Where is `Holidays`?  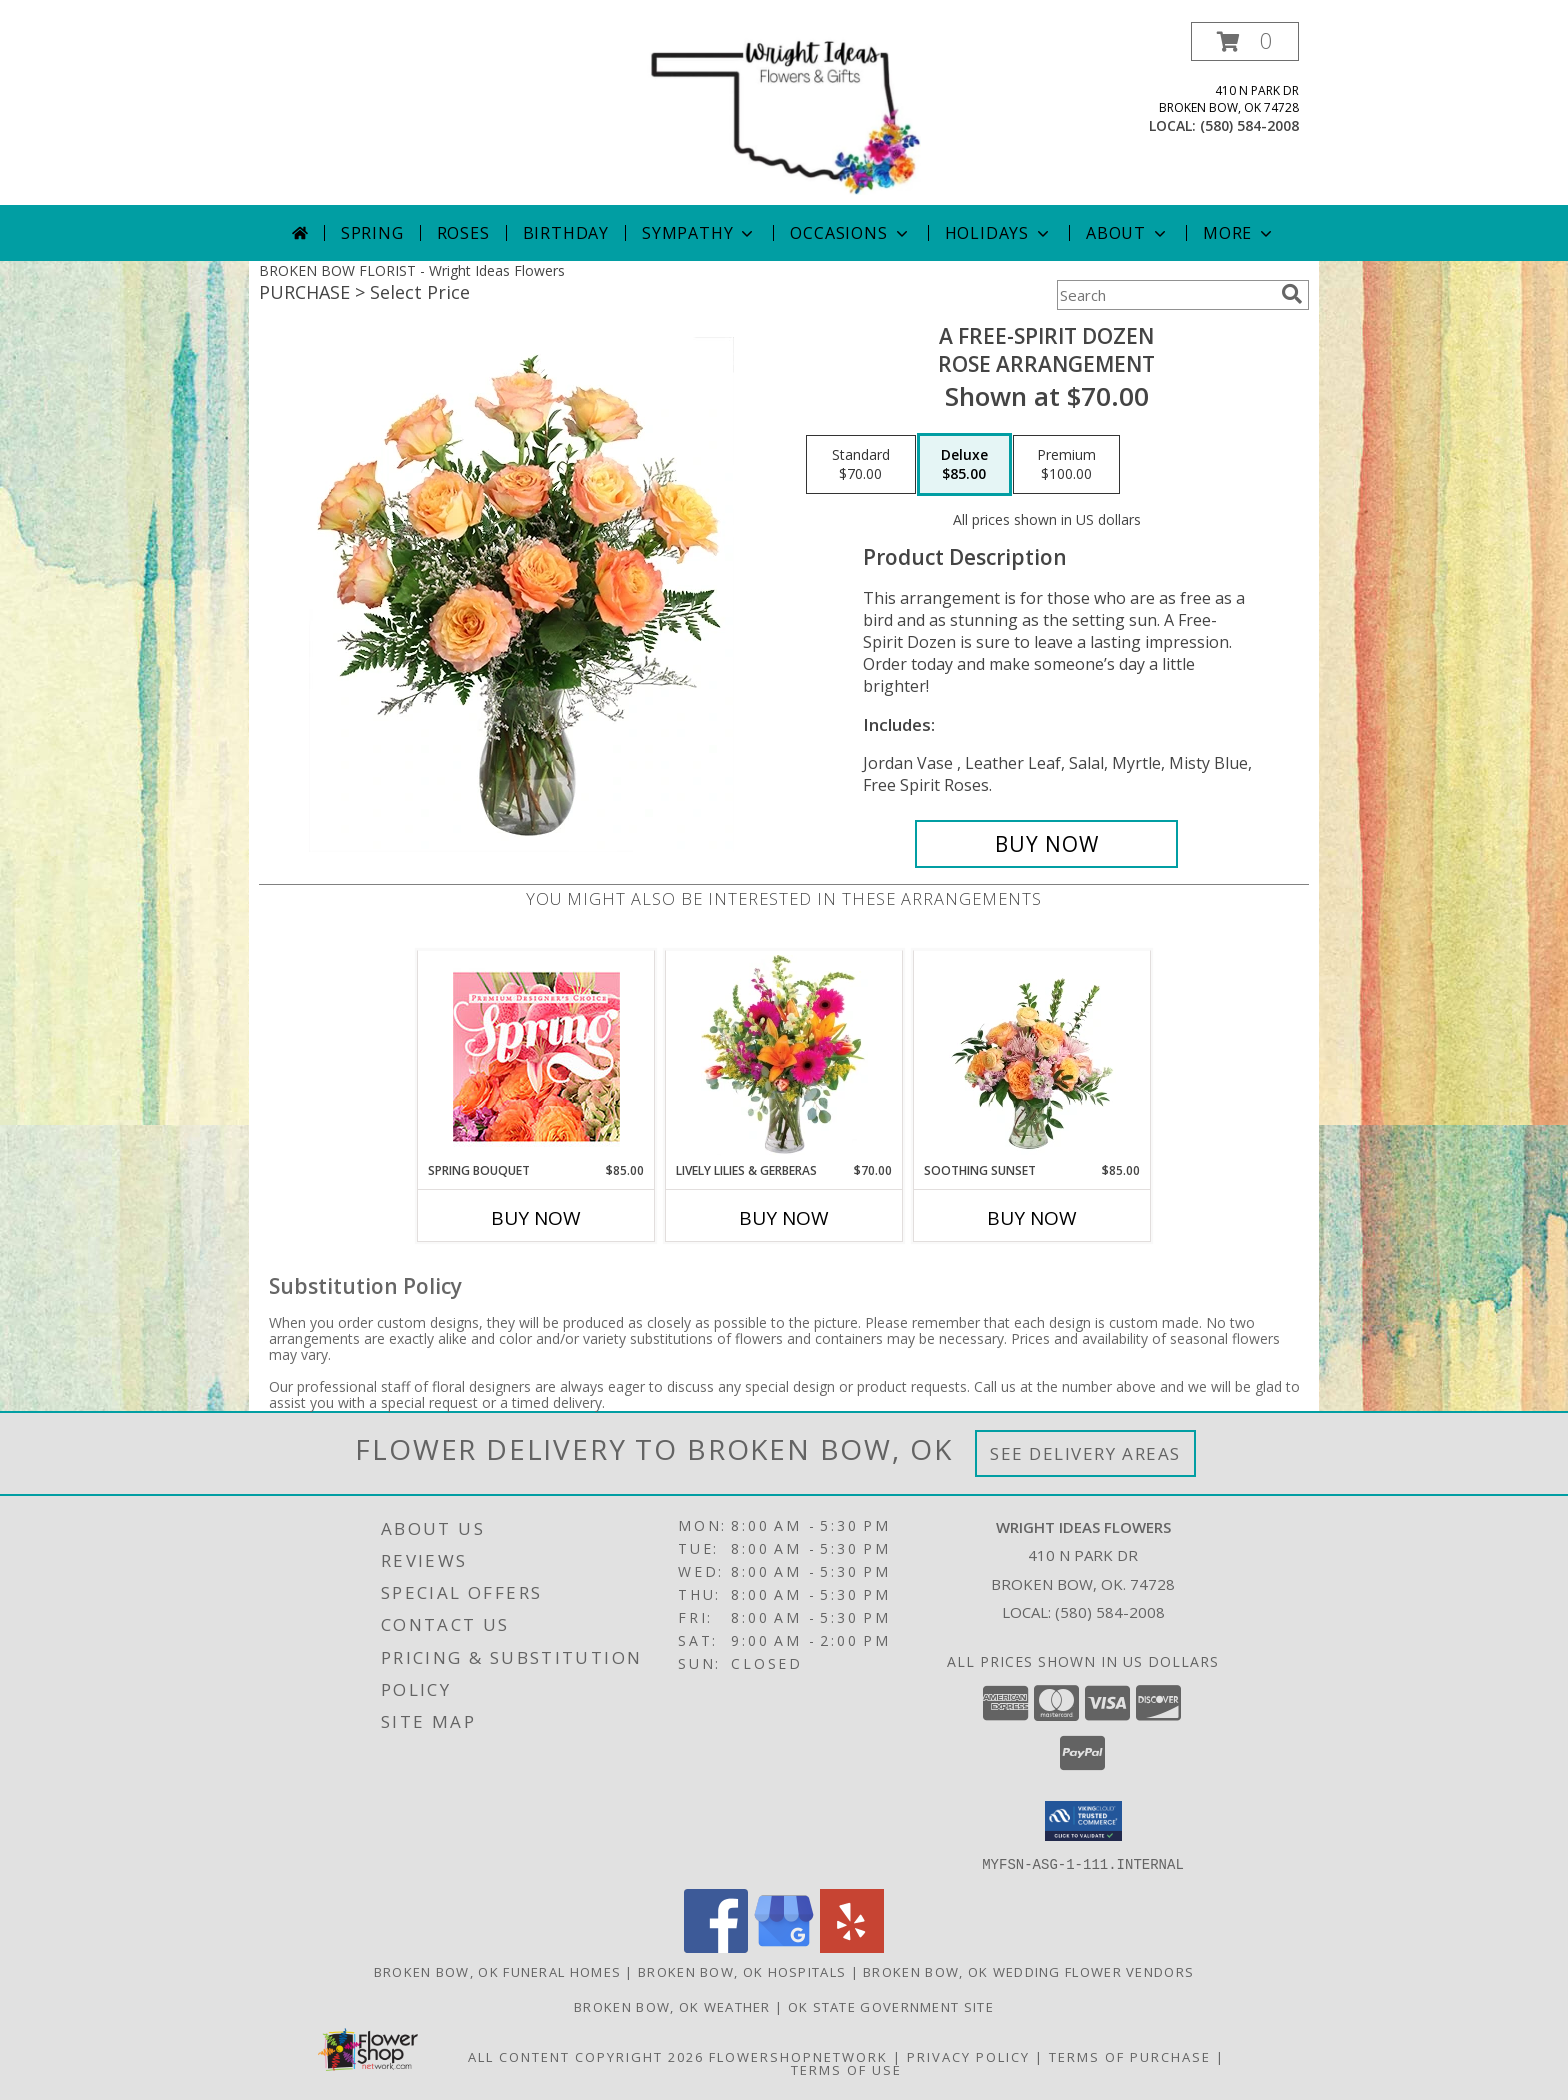
Holidays is located at coordinates (999, 233).